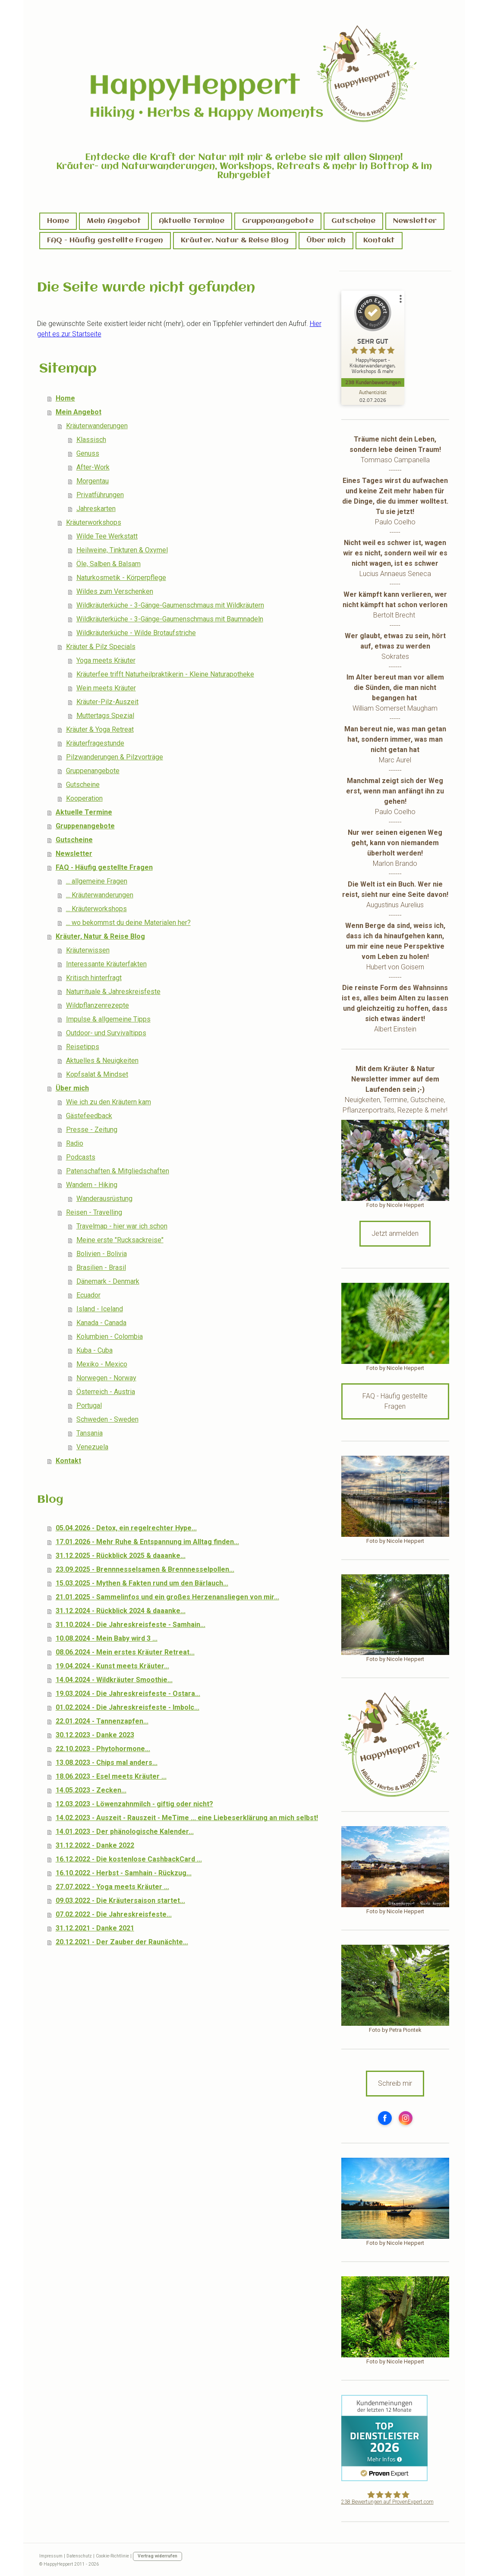  What do you see at coordinates (405, 2118) in the screenshot?
I see `[Open Instagram profile (opens in new tab)]` at bounding box center [405, 2118].